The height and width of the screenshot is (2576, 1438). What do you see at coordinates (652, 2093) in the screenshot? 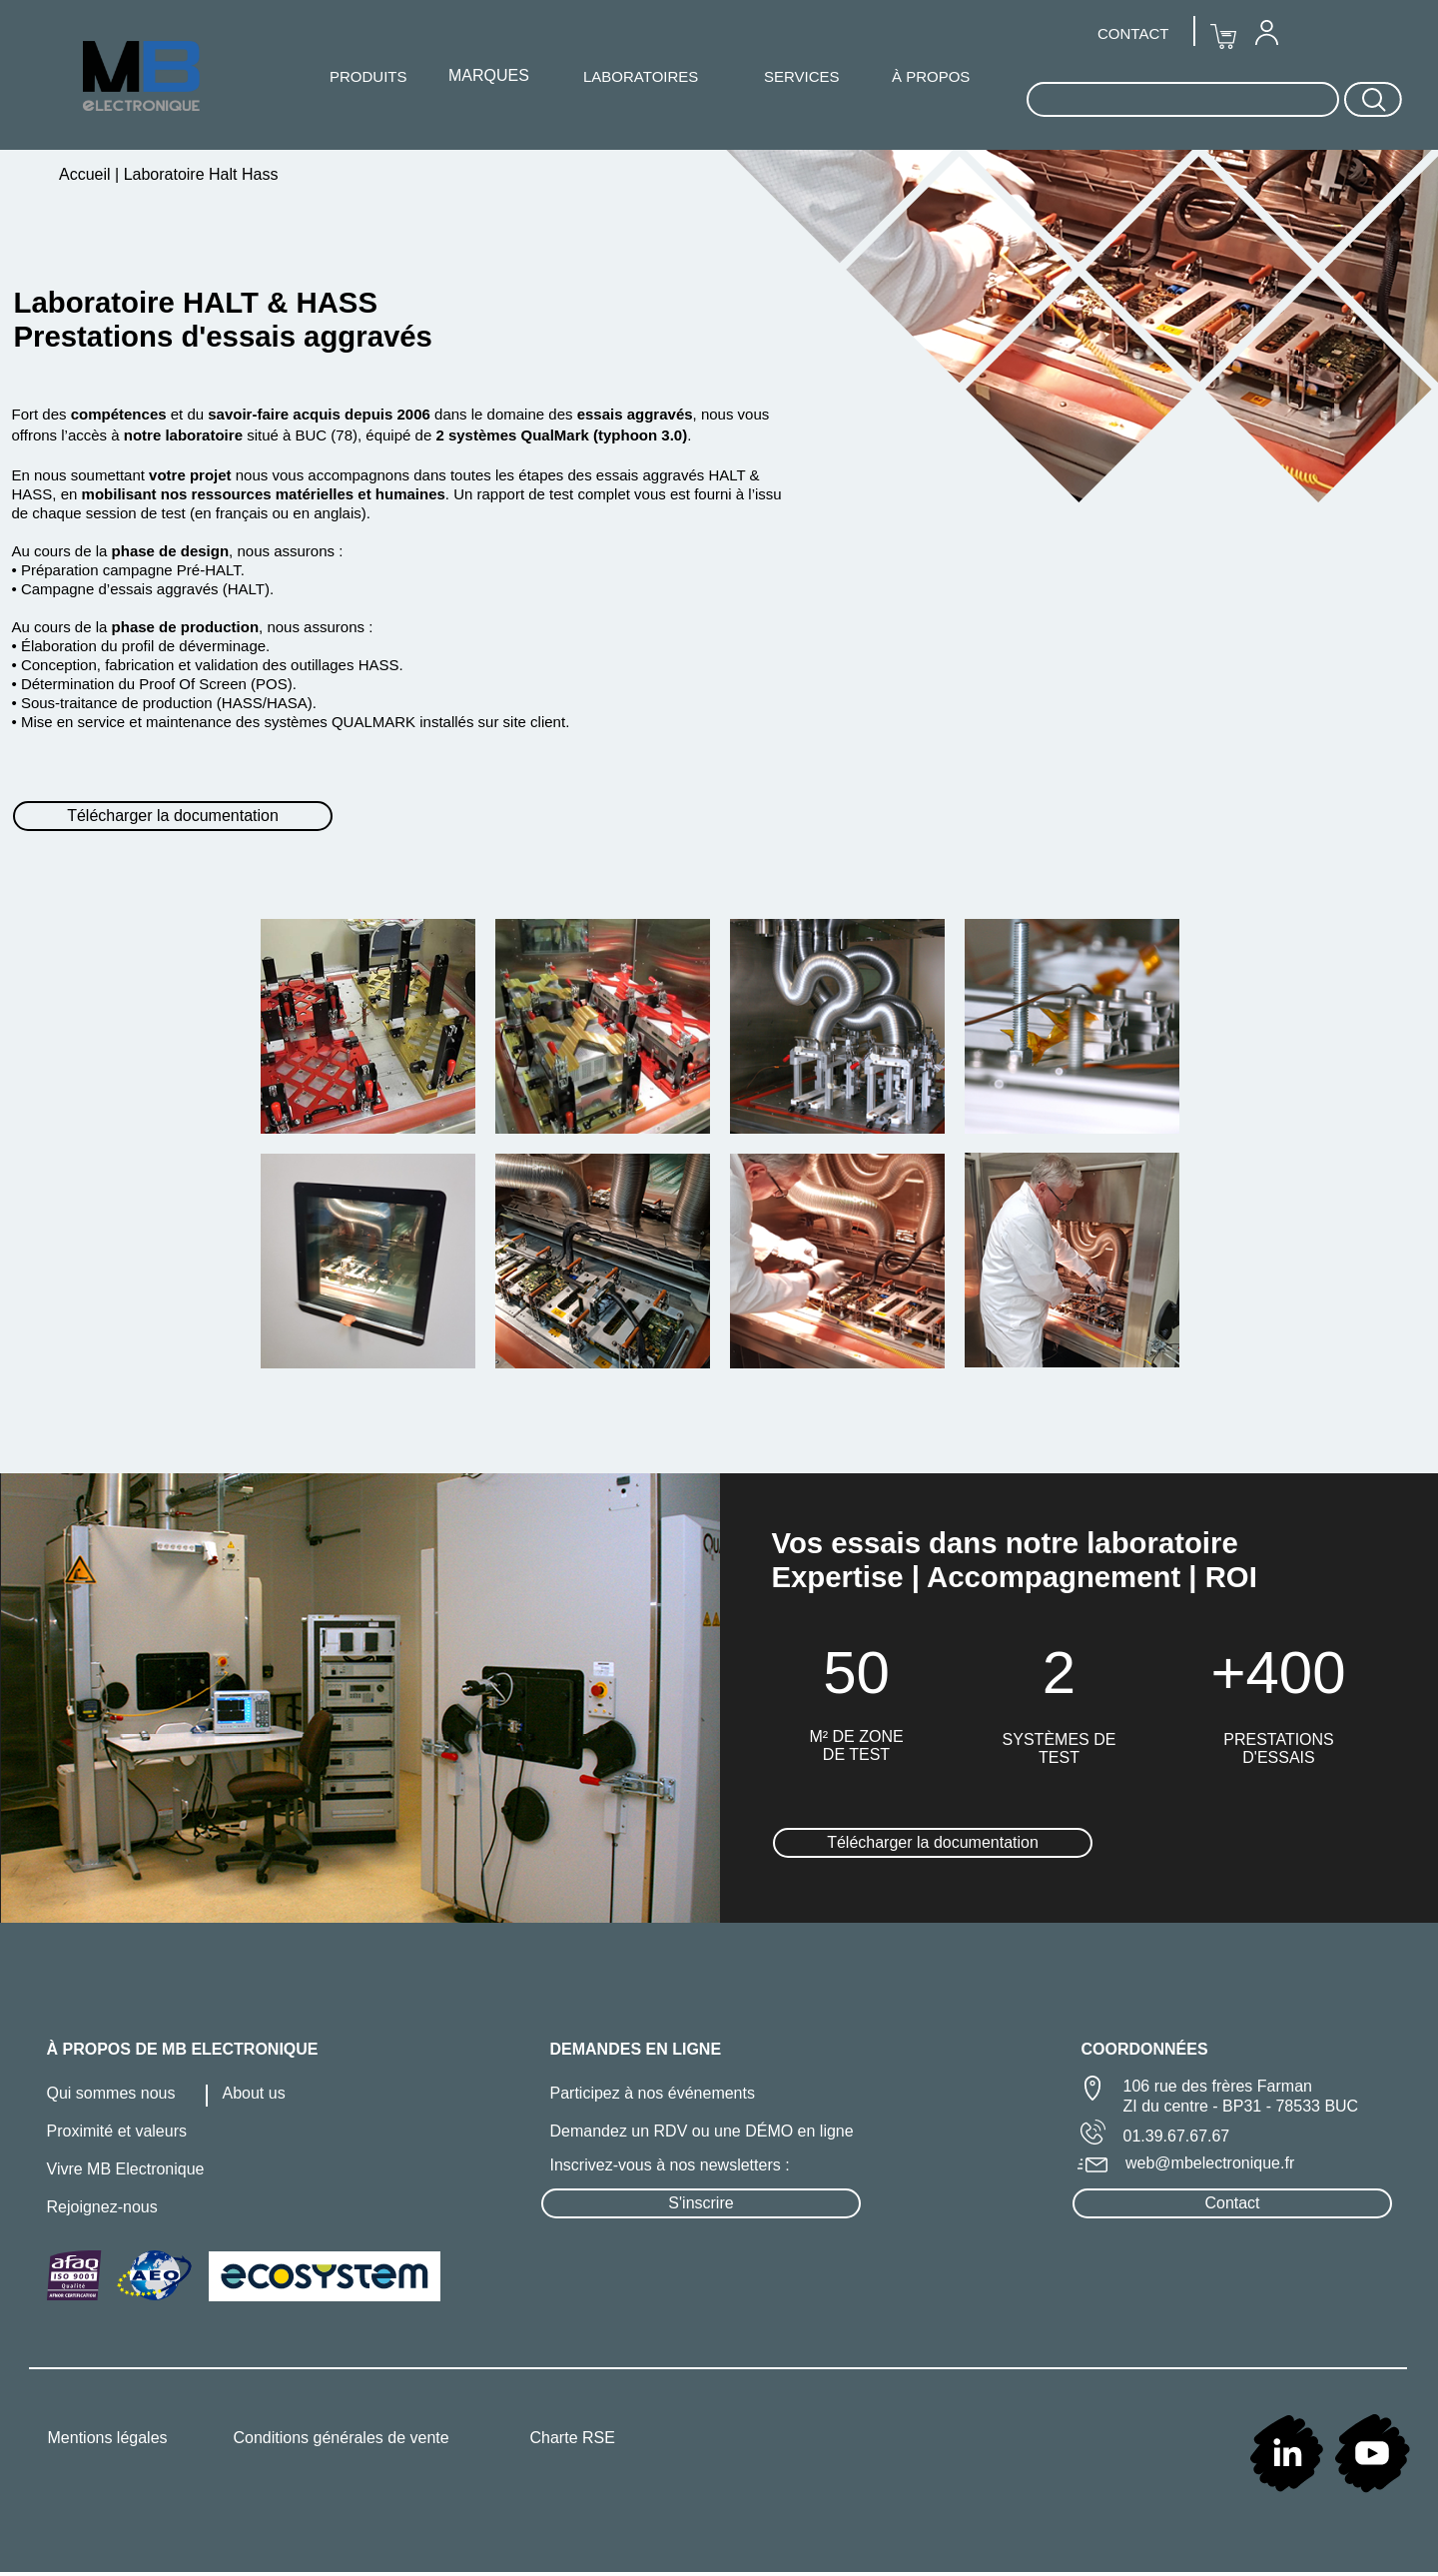
I see `Participez à nos événements` at bounding box center [652, 2093].